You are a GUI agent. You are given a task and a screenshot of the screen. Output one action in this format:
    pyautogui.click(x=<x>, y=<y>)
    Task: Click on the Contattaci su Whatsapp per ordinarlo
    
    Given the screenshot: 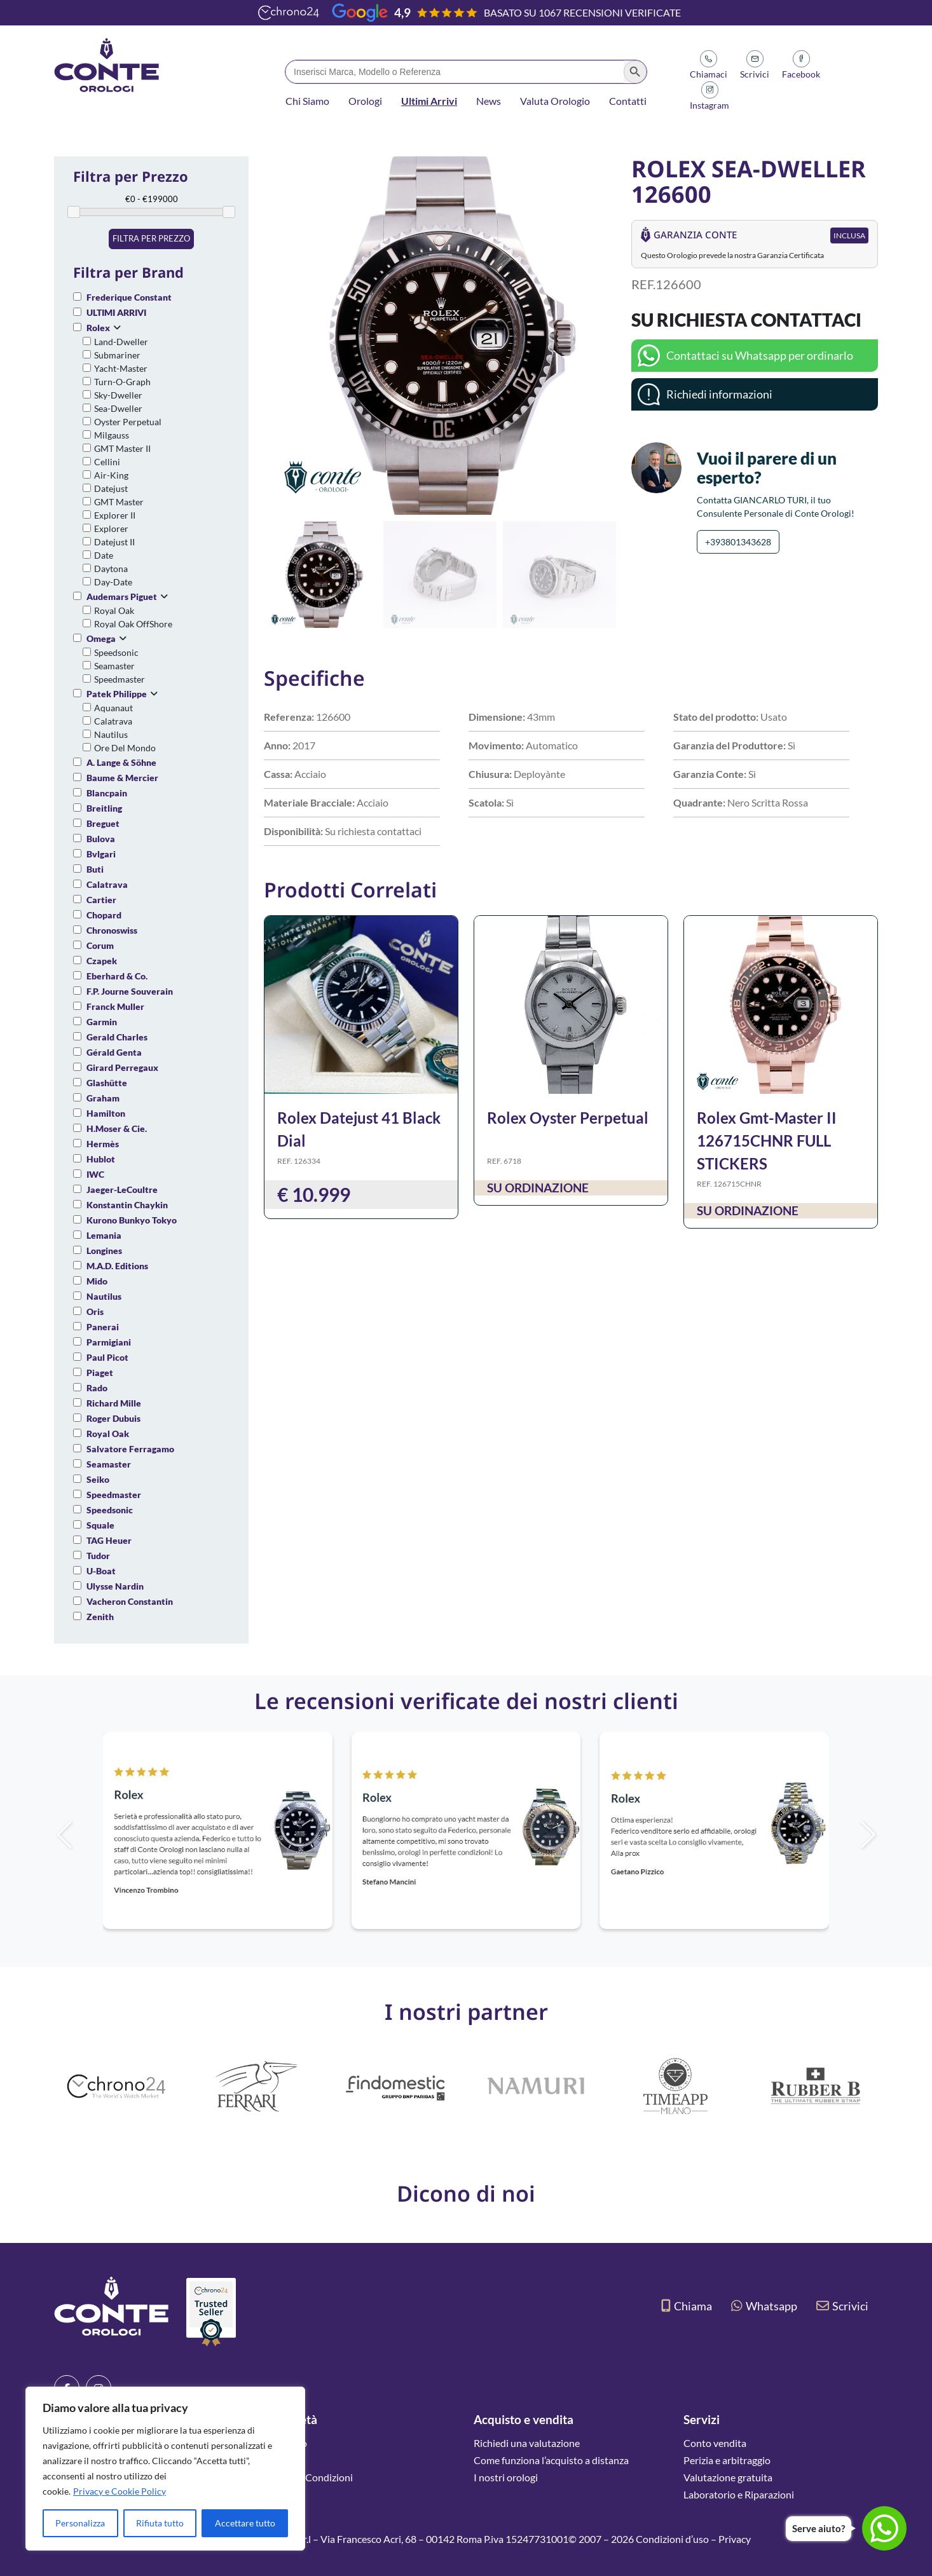 What is the action you would take?
    pyautogui.click(x=759, y=355)
    